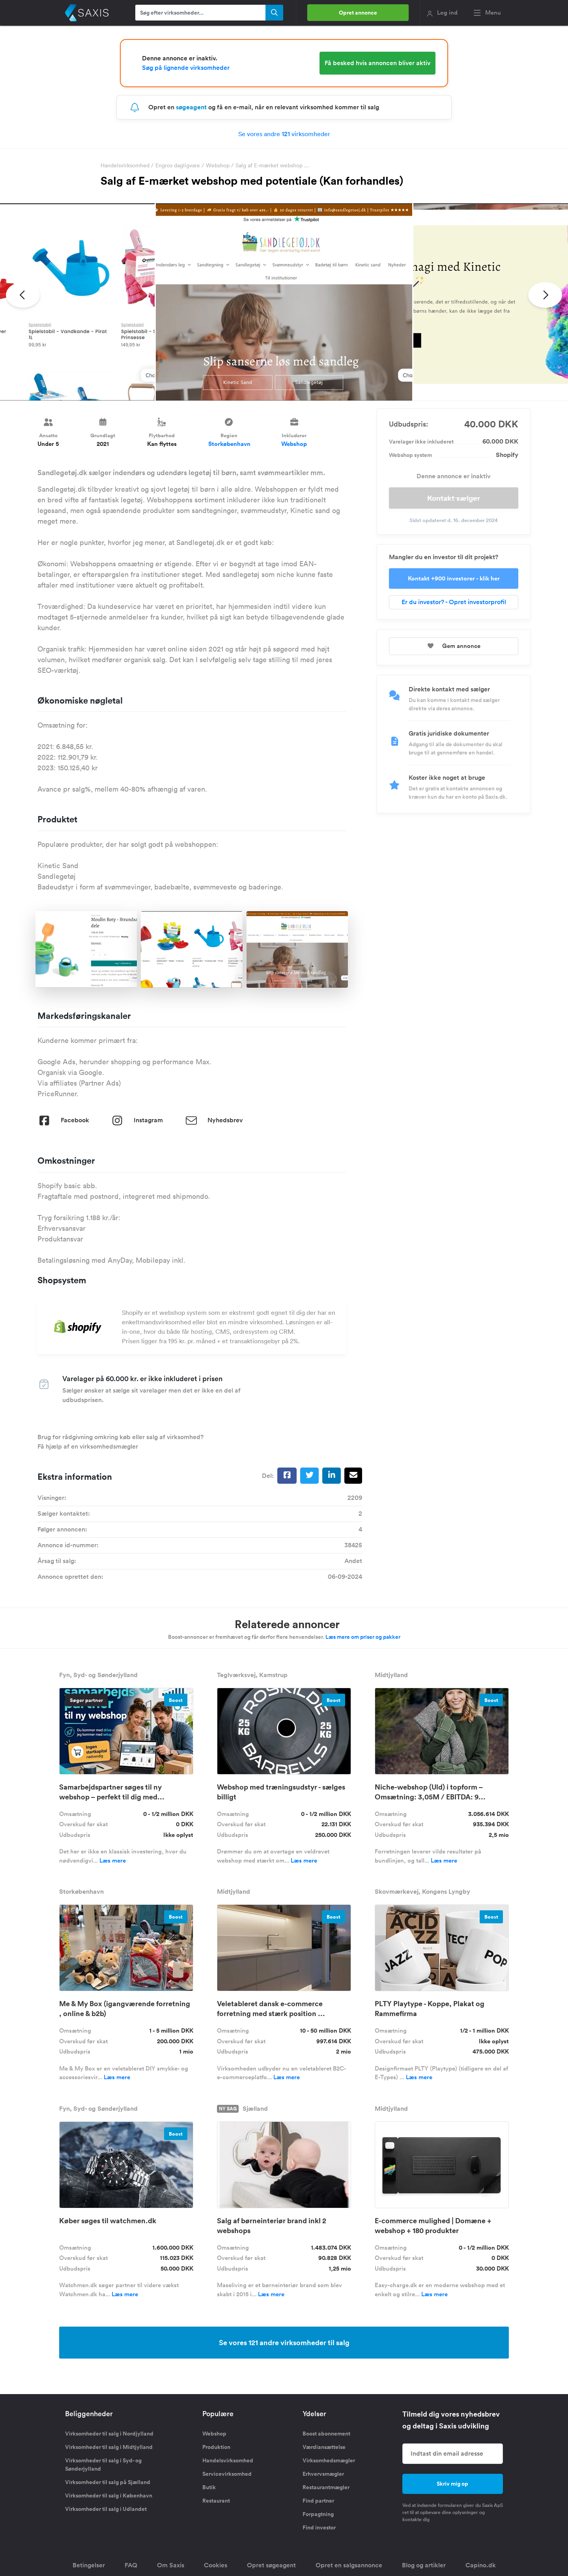 The width and height of the screenshot is (568, 2576). Describe the element at coordinates (209, 2487) in the screenshot. I see `Butik` at that location.